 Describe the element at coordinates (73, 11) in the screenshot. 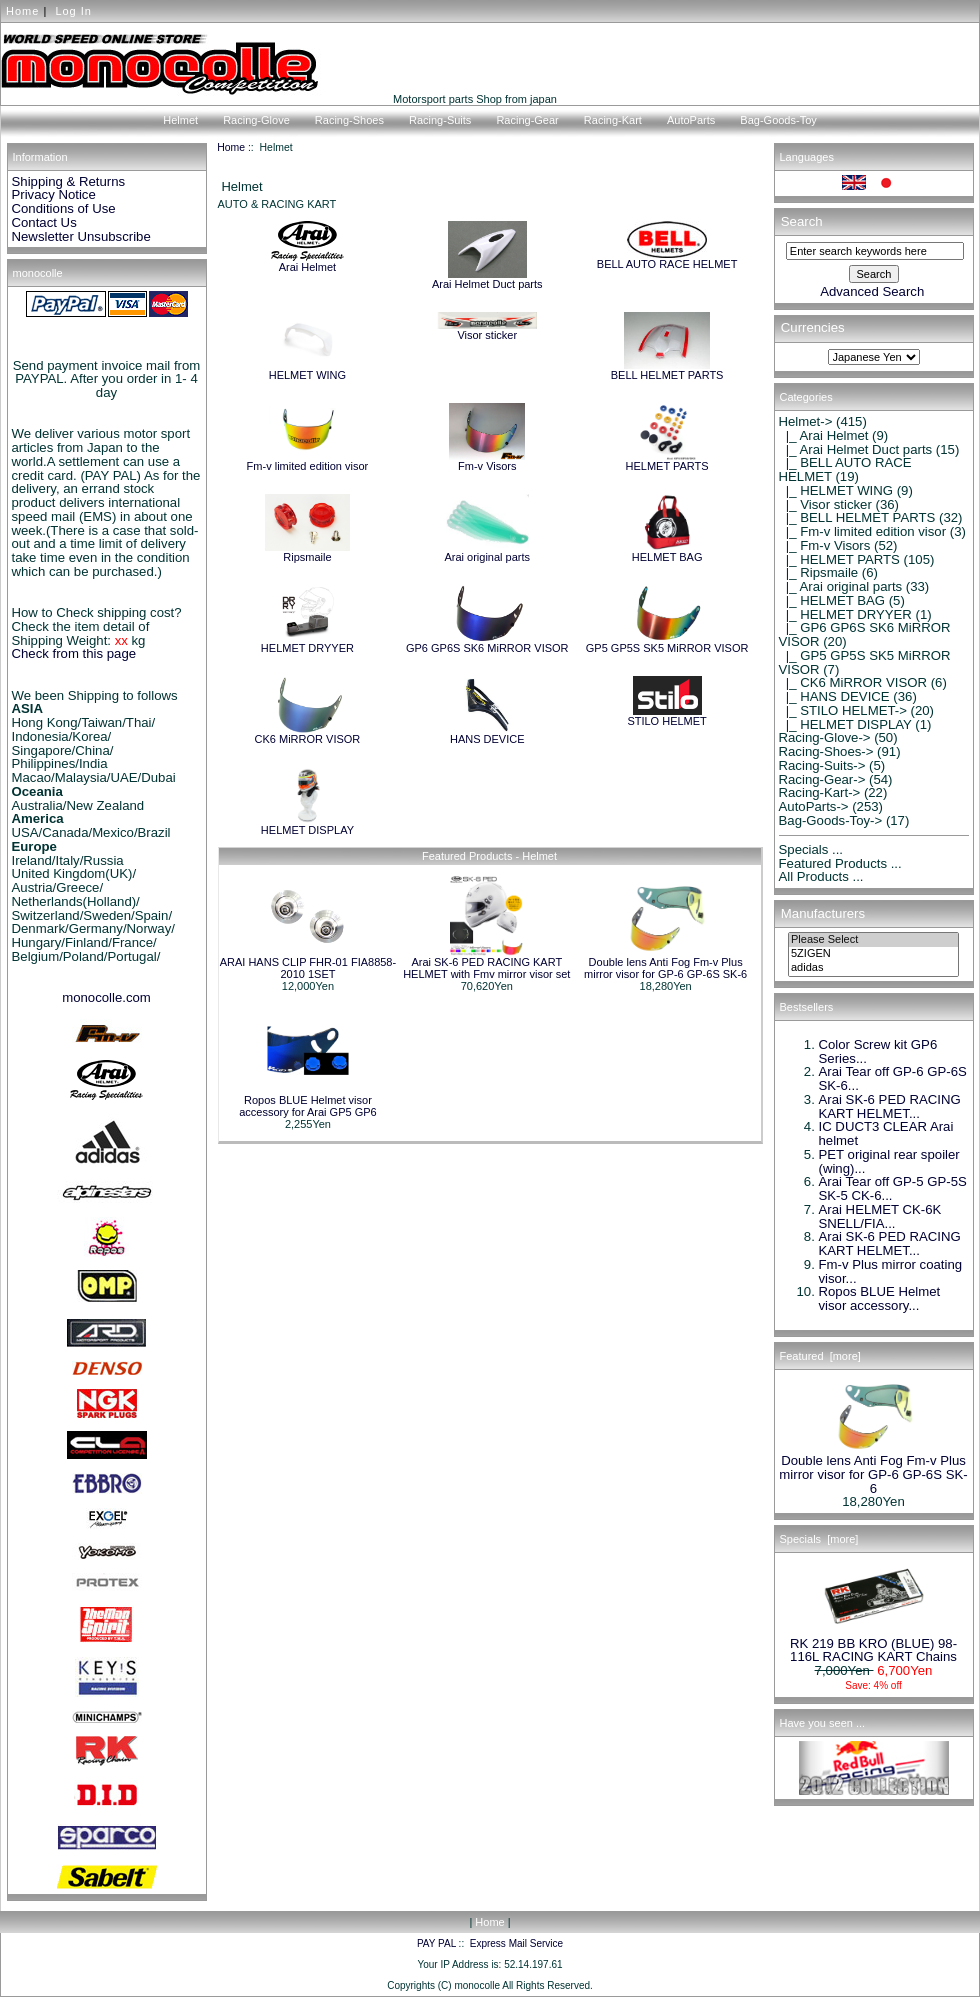

I see `Log In` at that location.